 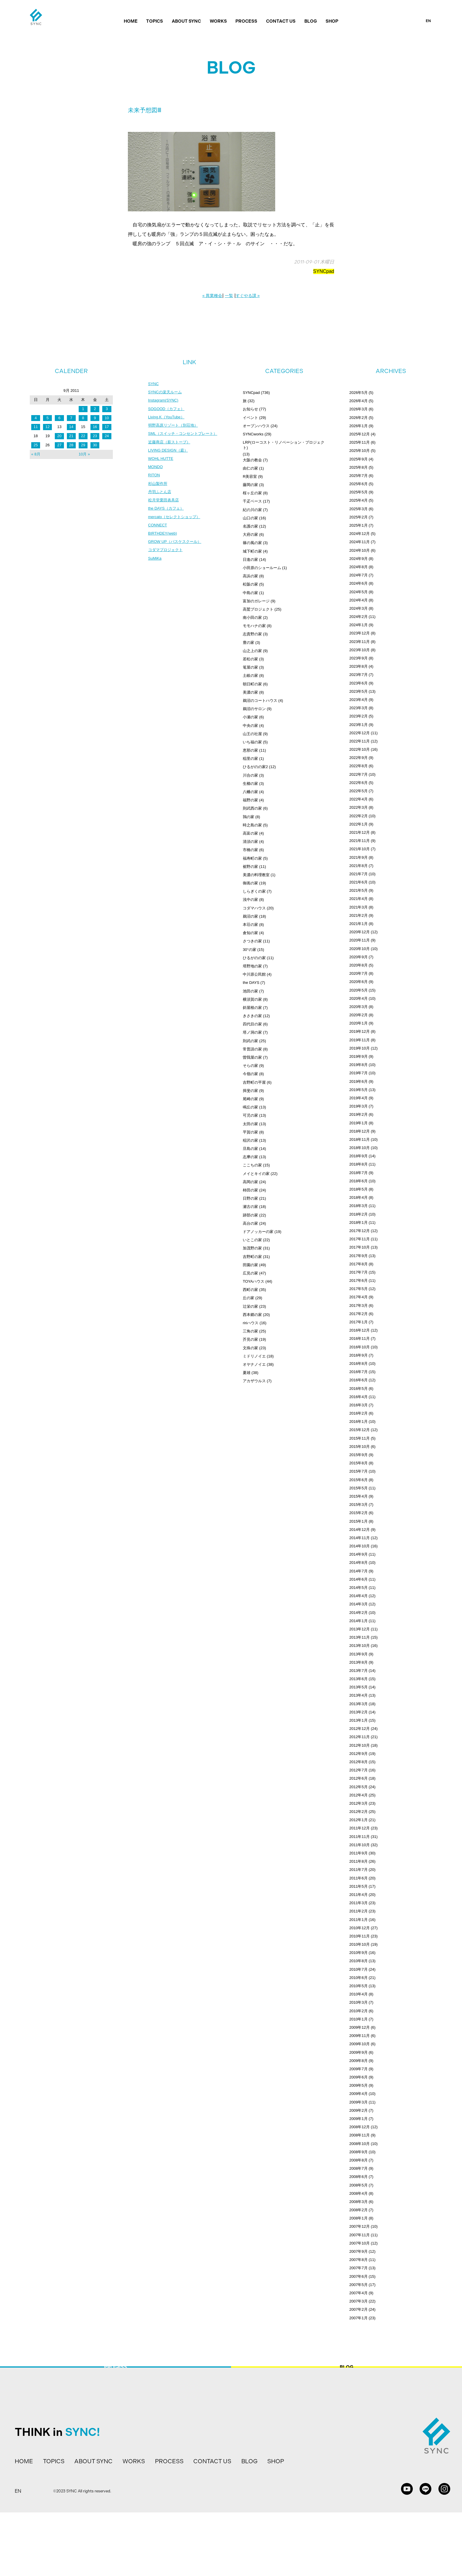 I want to click on 2025年8月, so click(x=358, y=467).